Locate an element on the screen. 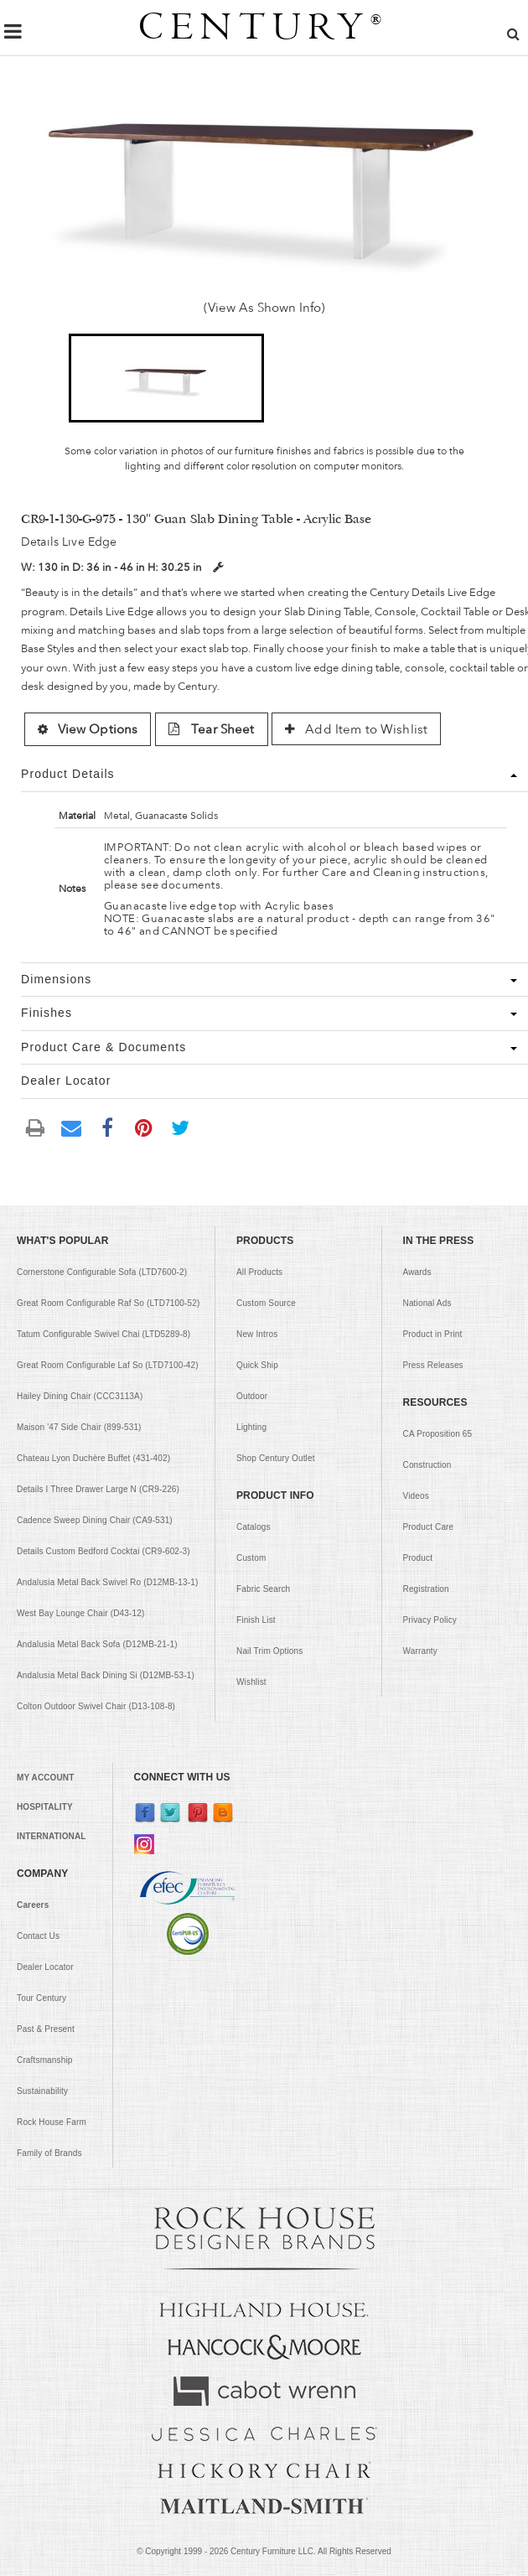  View Options is located at coordinates (87, 729).